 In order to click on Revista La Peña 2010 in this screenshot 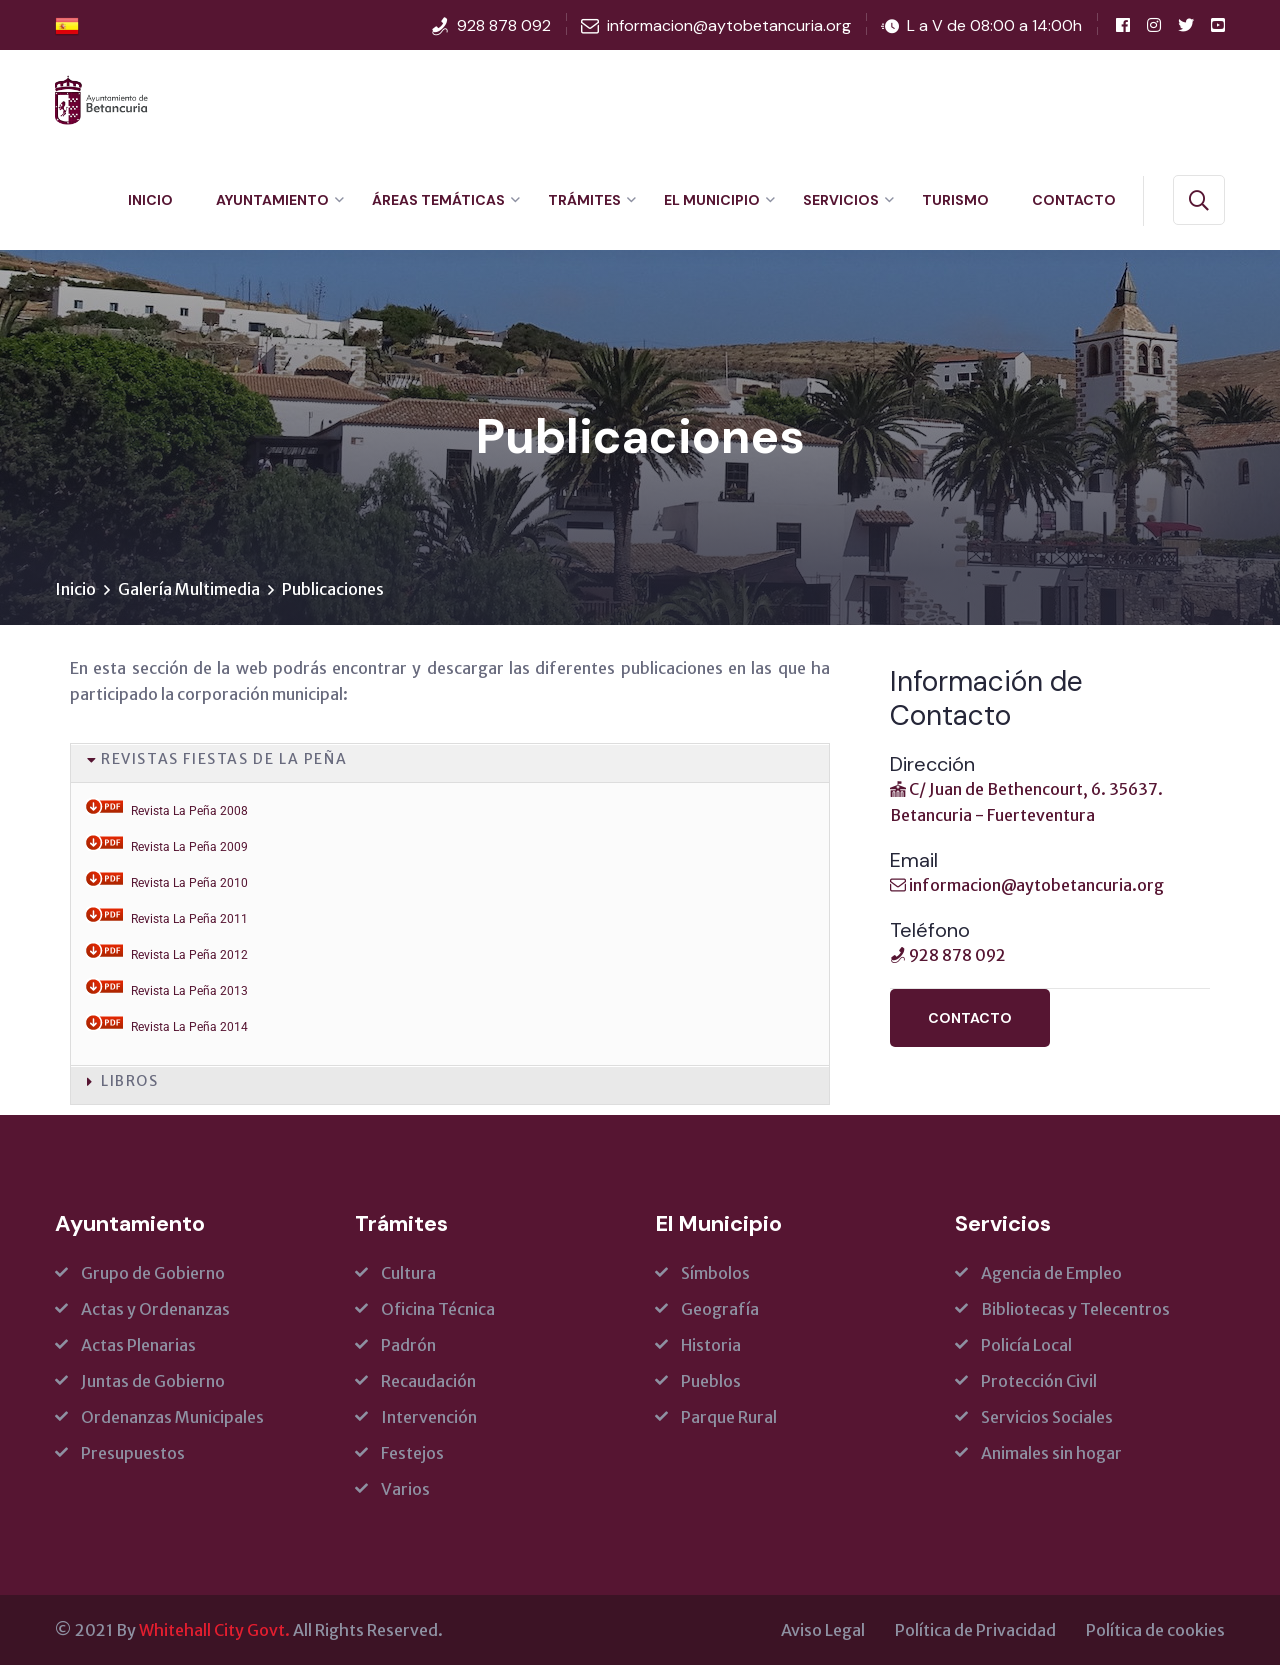, I will do `click(189, 883)`.